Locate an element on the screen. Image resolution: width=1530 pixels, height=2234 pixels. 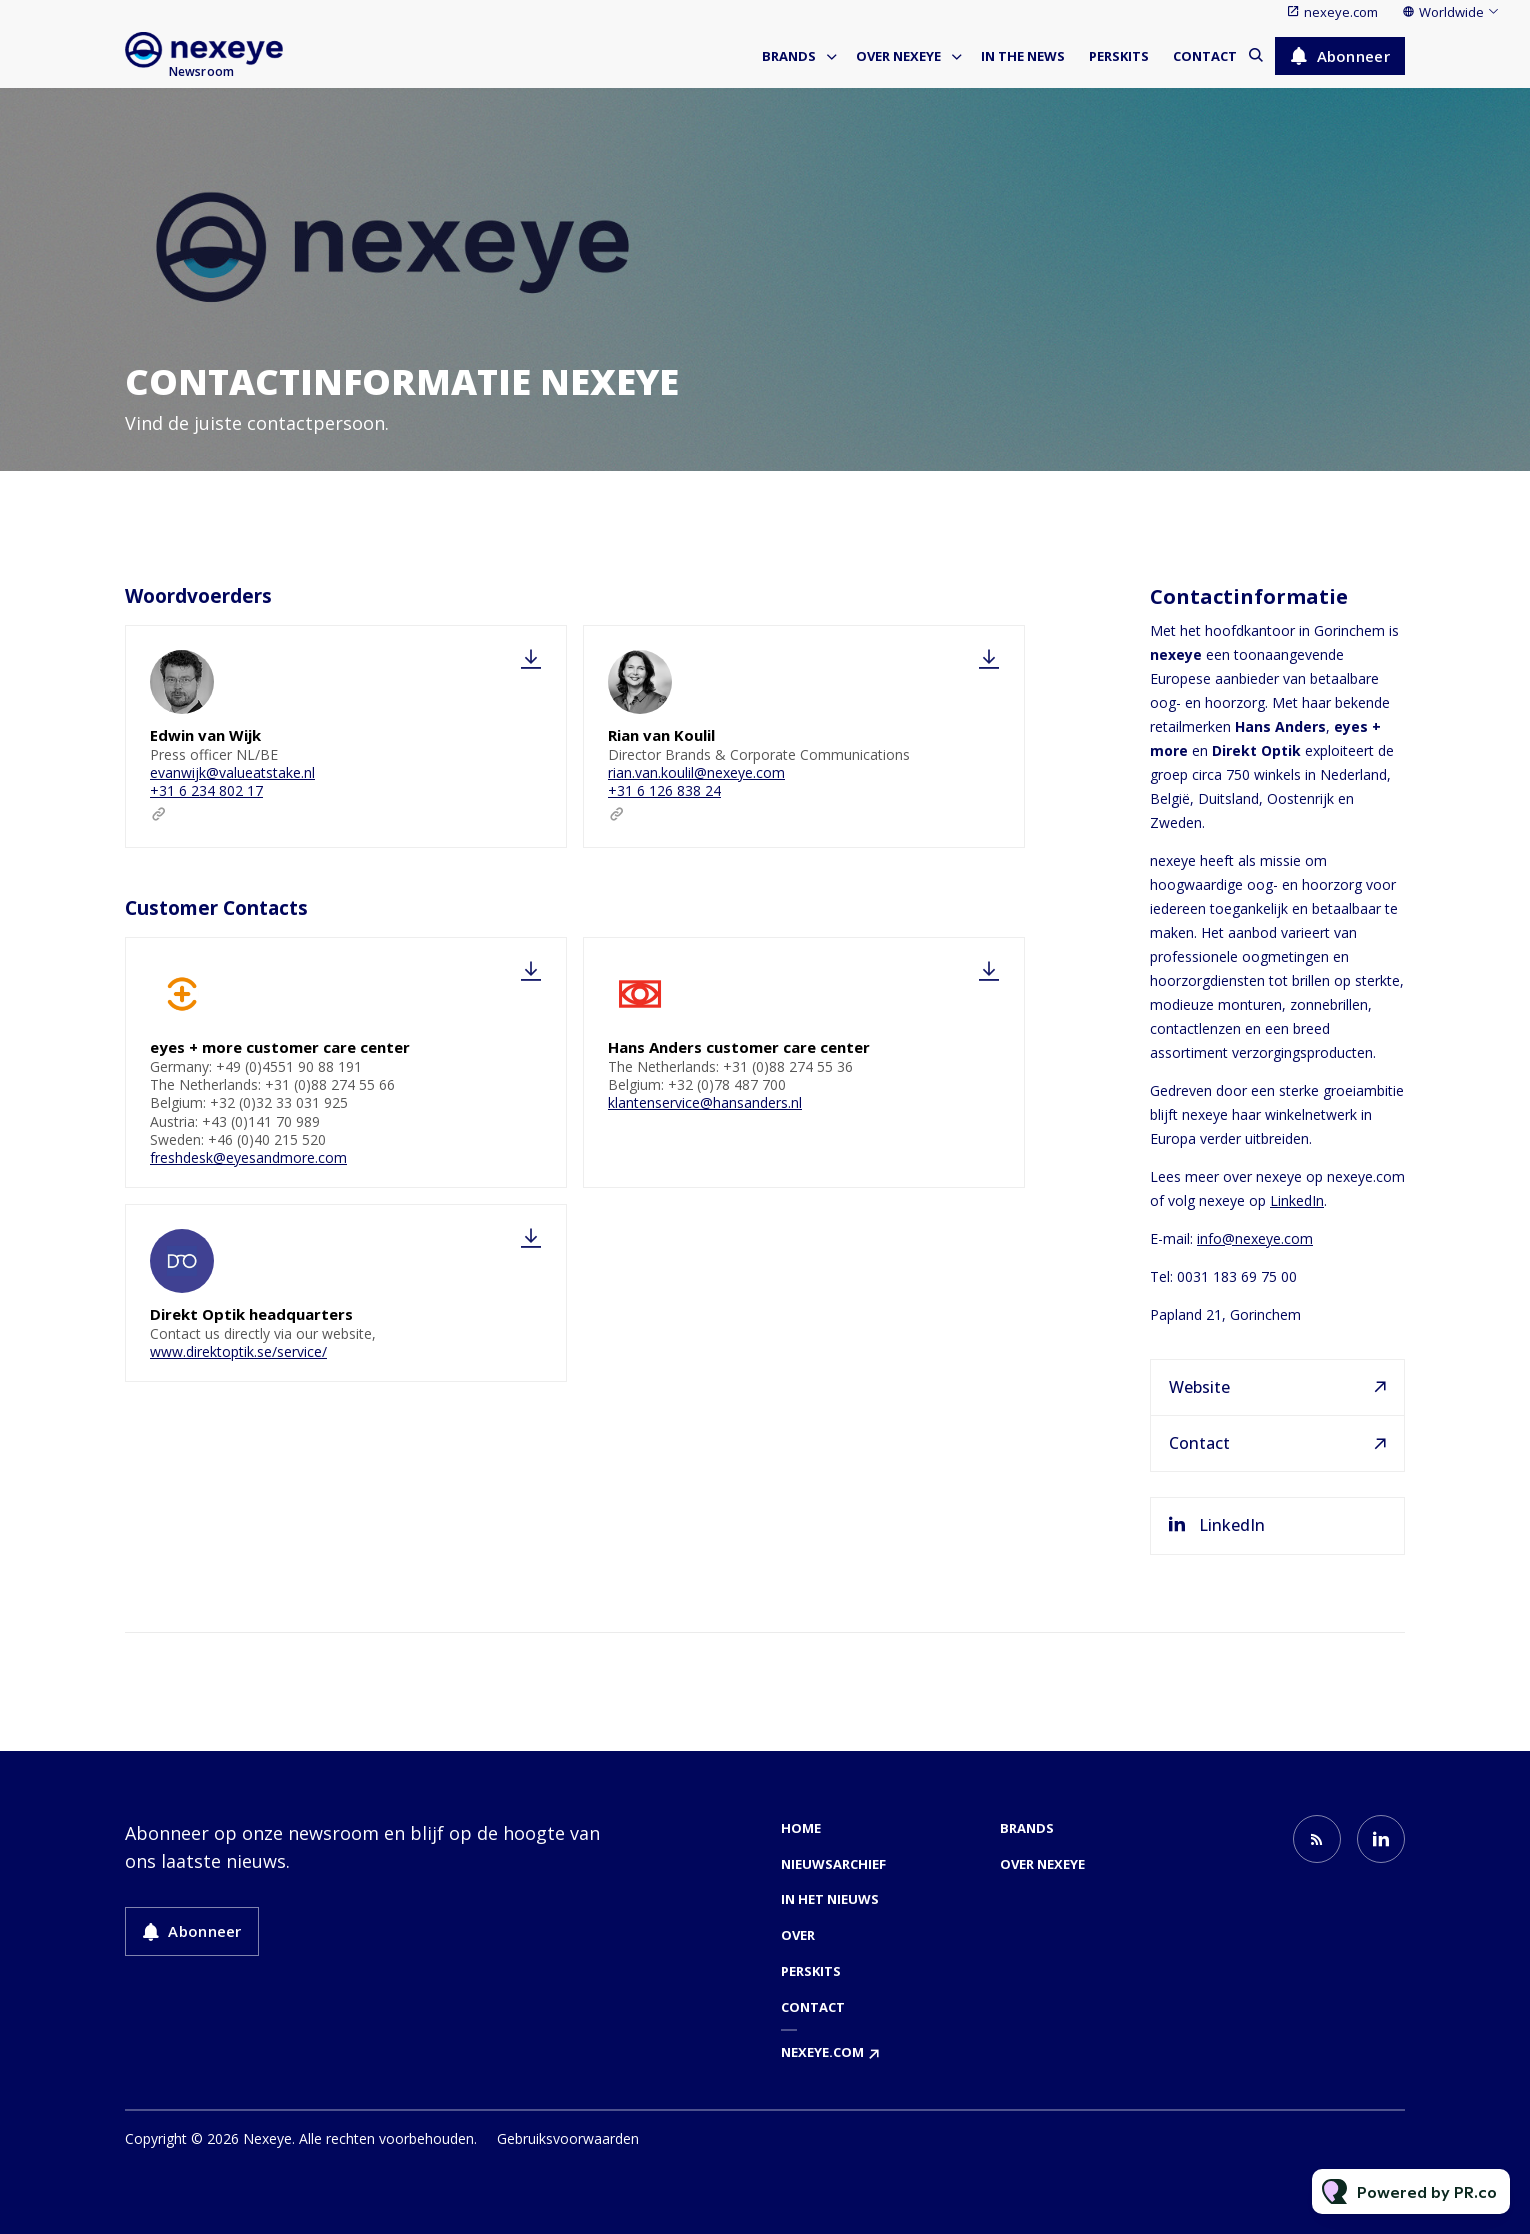
In het nieuws is located at coordinates (830, 1899).